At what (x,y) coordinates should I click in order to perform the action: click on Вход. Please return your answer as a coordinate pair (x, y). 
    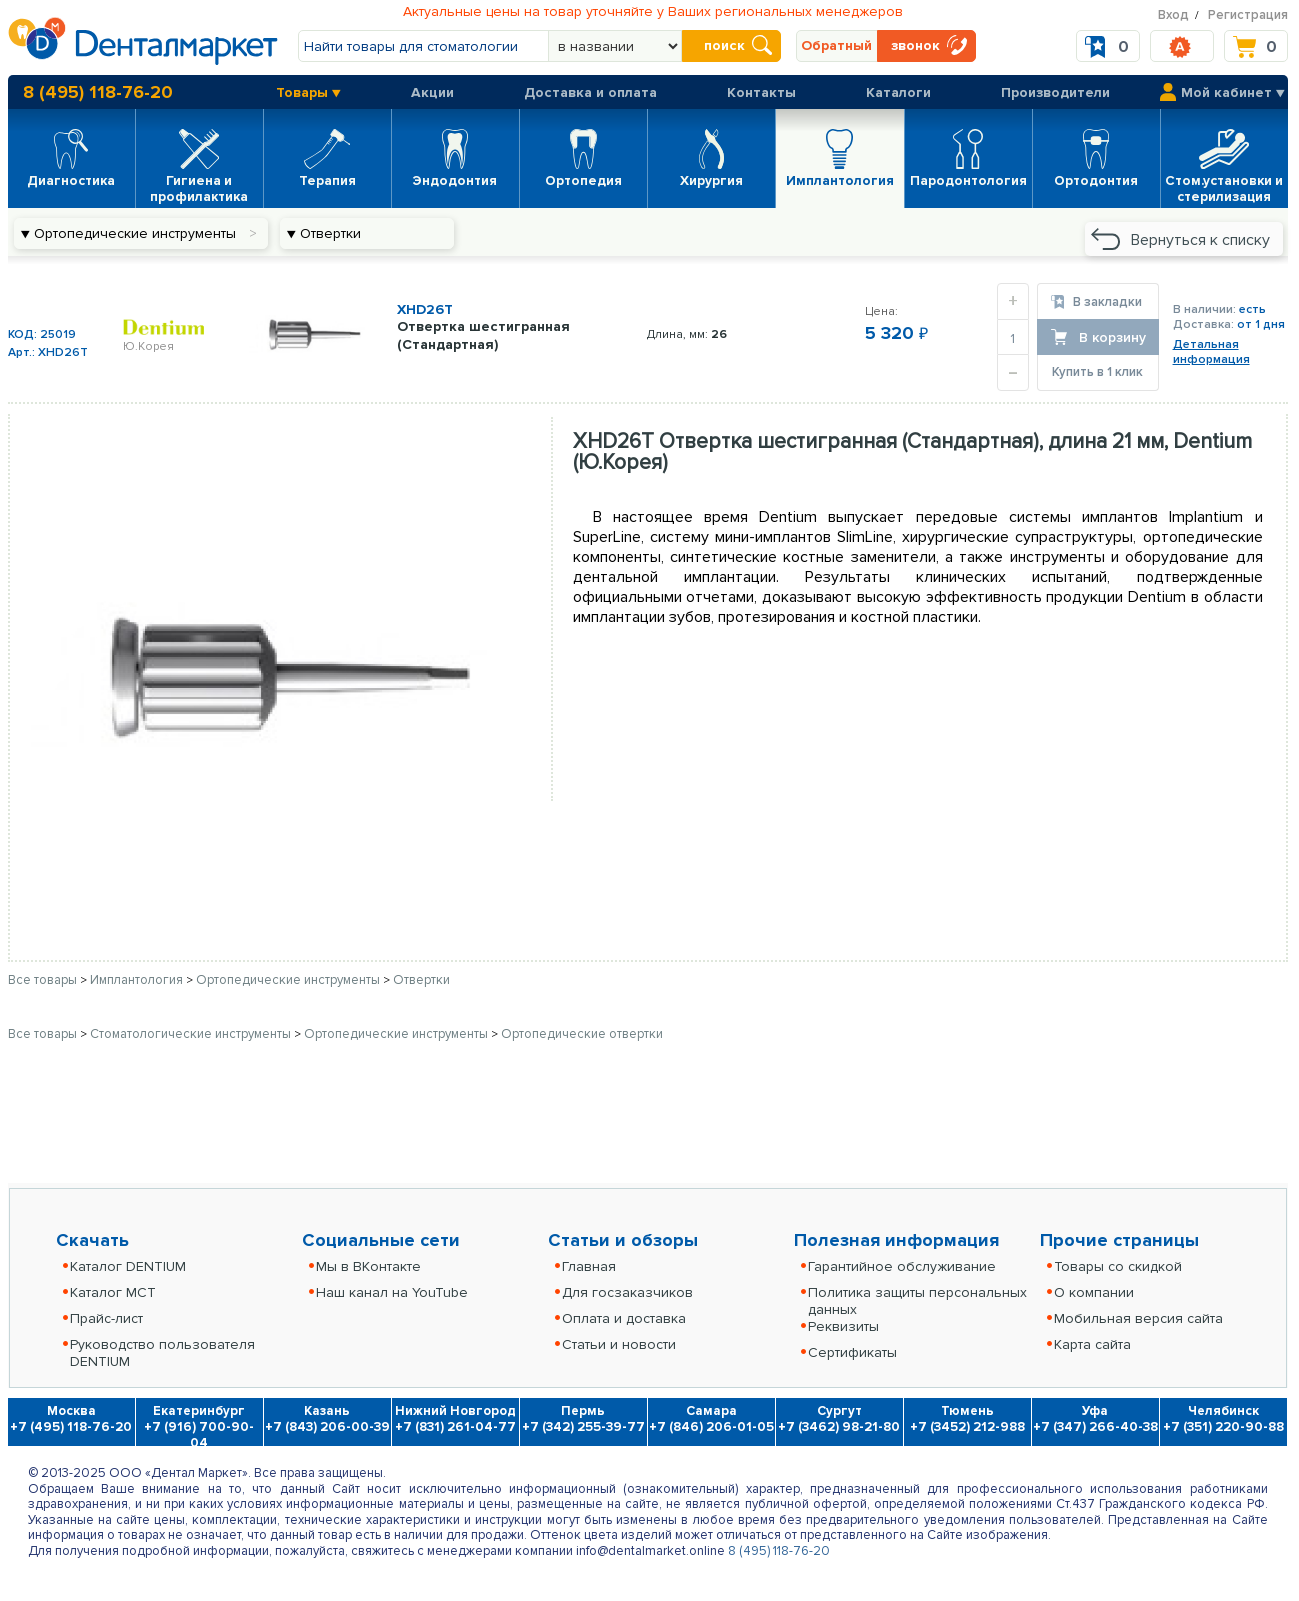
    Looking at the image, I should click on (1173, 15).